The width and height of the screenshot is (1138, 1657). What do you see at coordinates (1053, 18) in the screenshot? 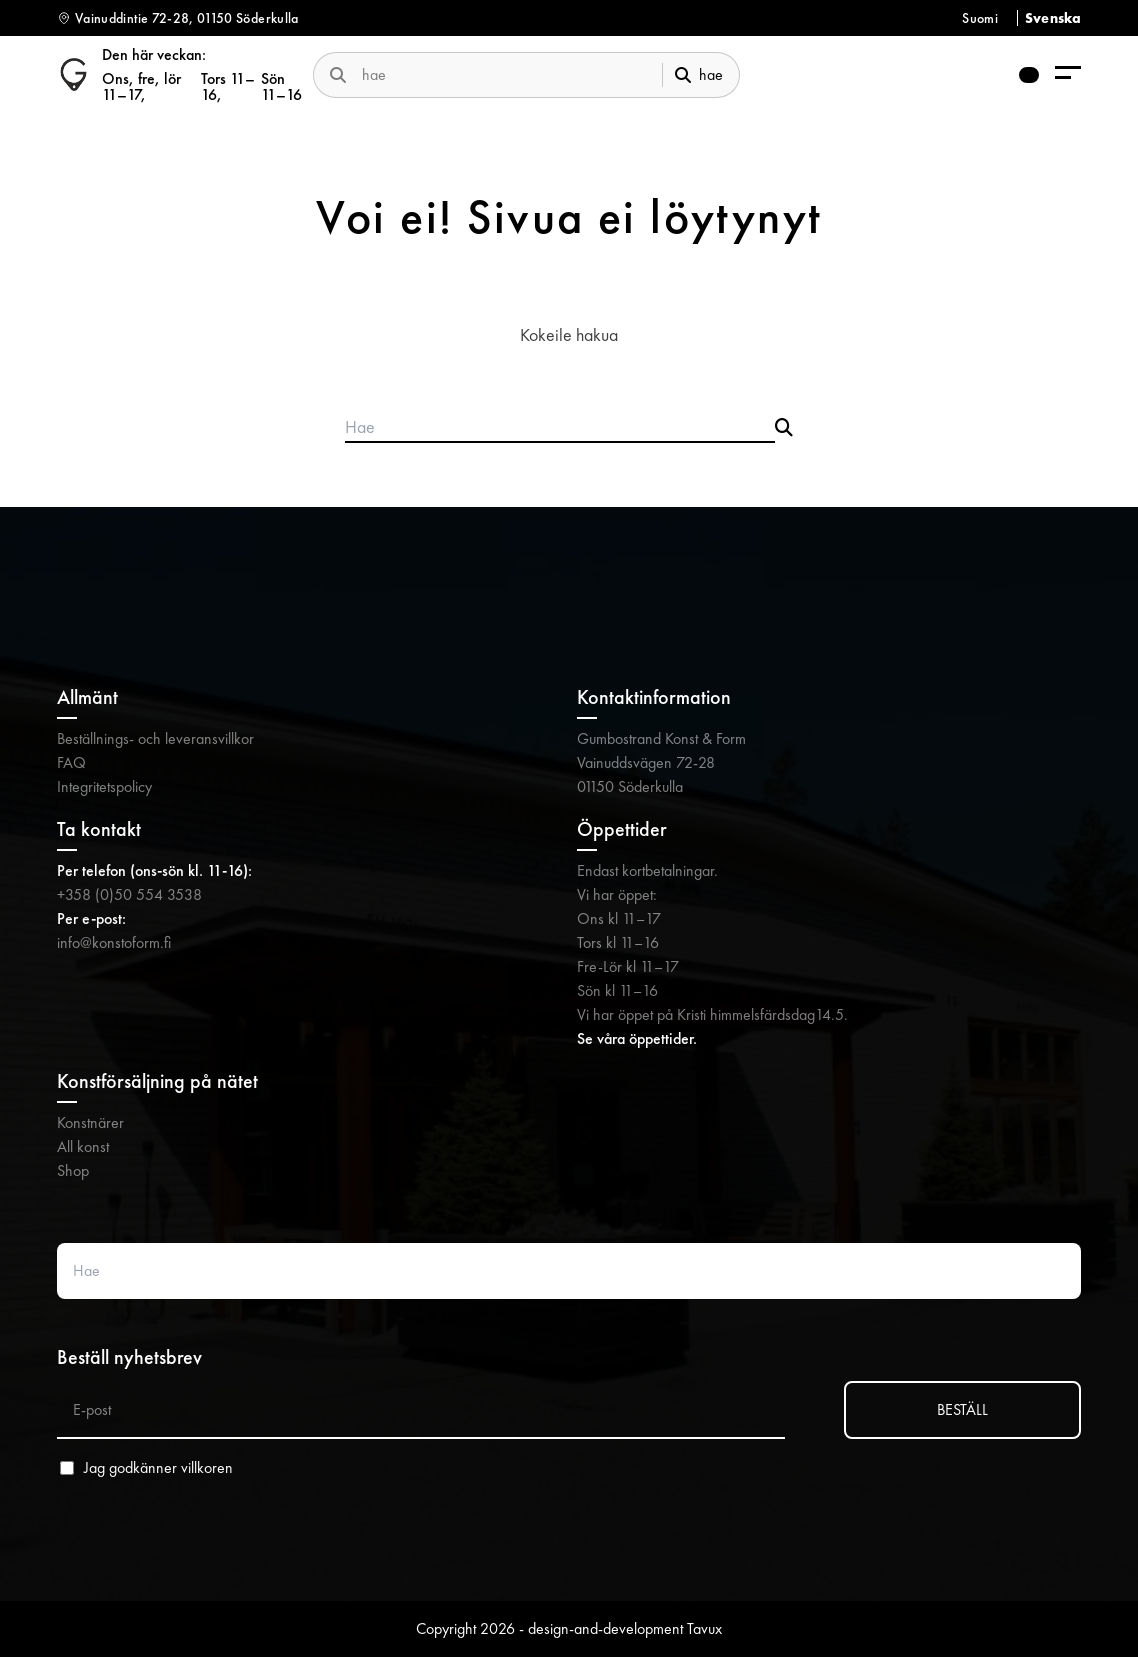
I see `Svenska` at bounding box center [1053, 18].